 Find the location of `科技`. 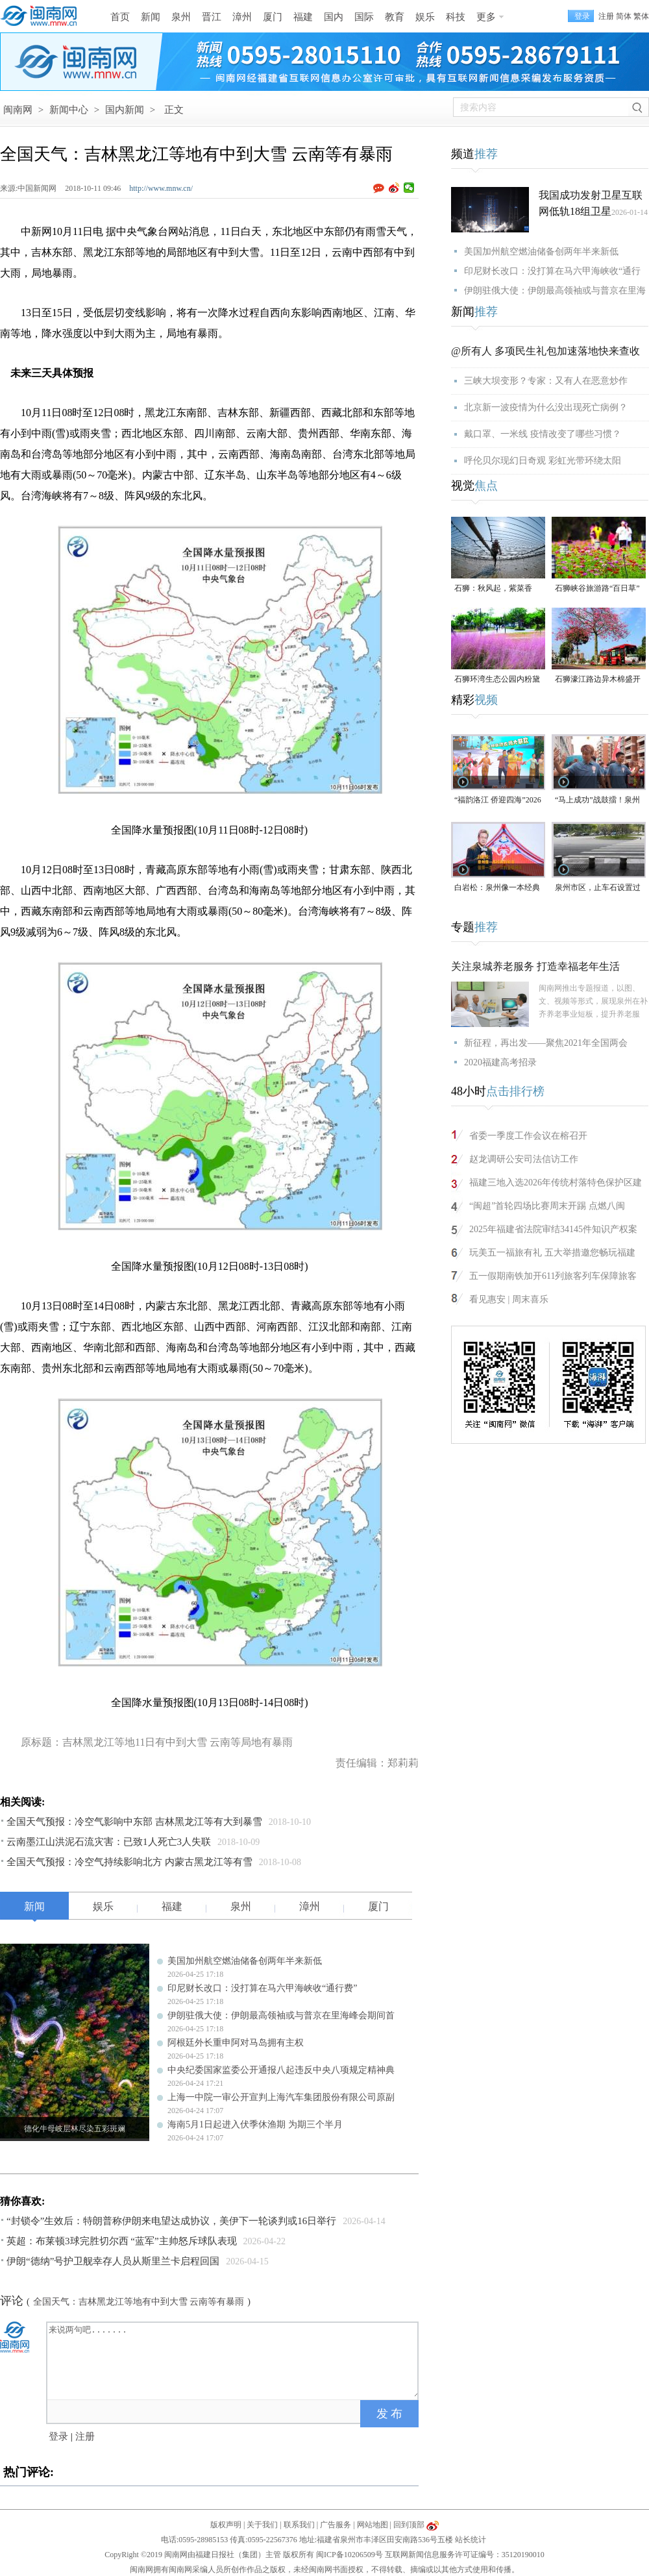

科技 is located at coordinates (455, 17).